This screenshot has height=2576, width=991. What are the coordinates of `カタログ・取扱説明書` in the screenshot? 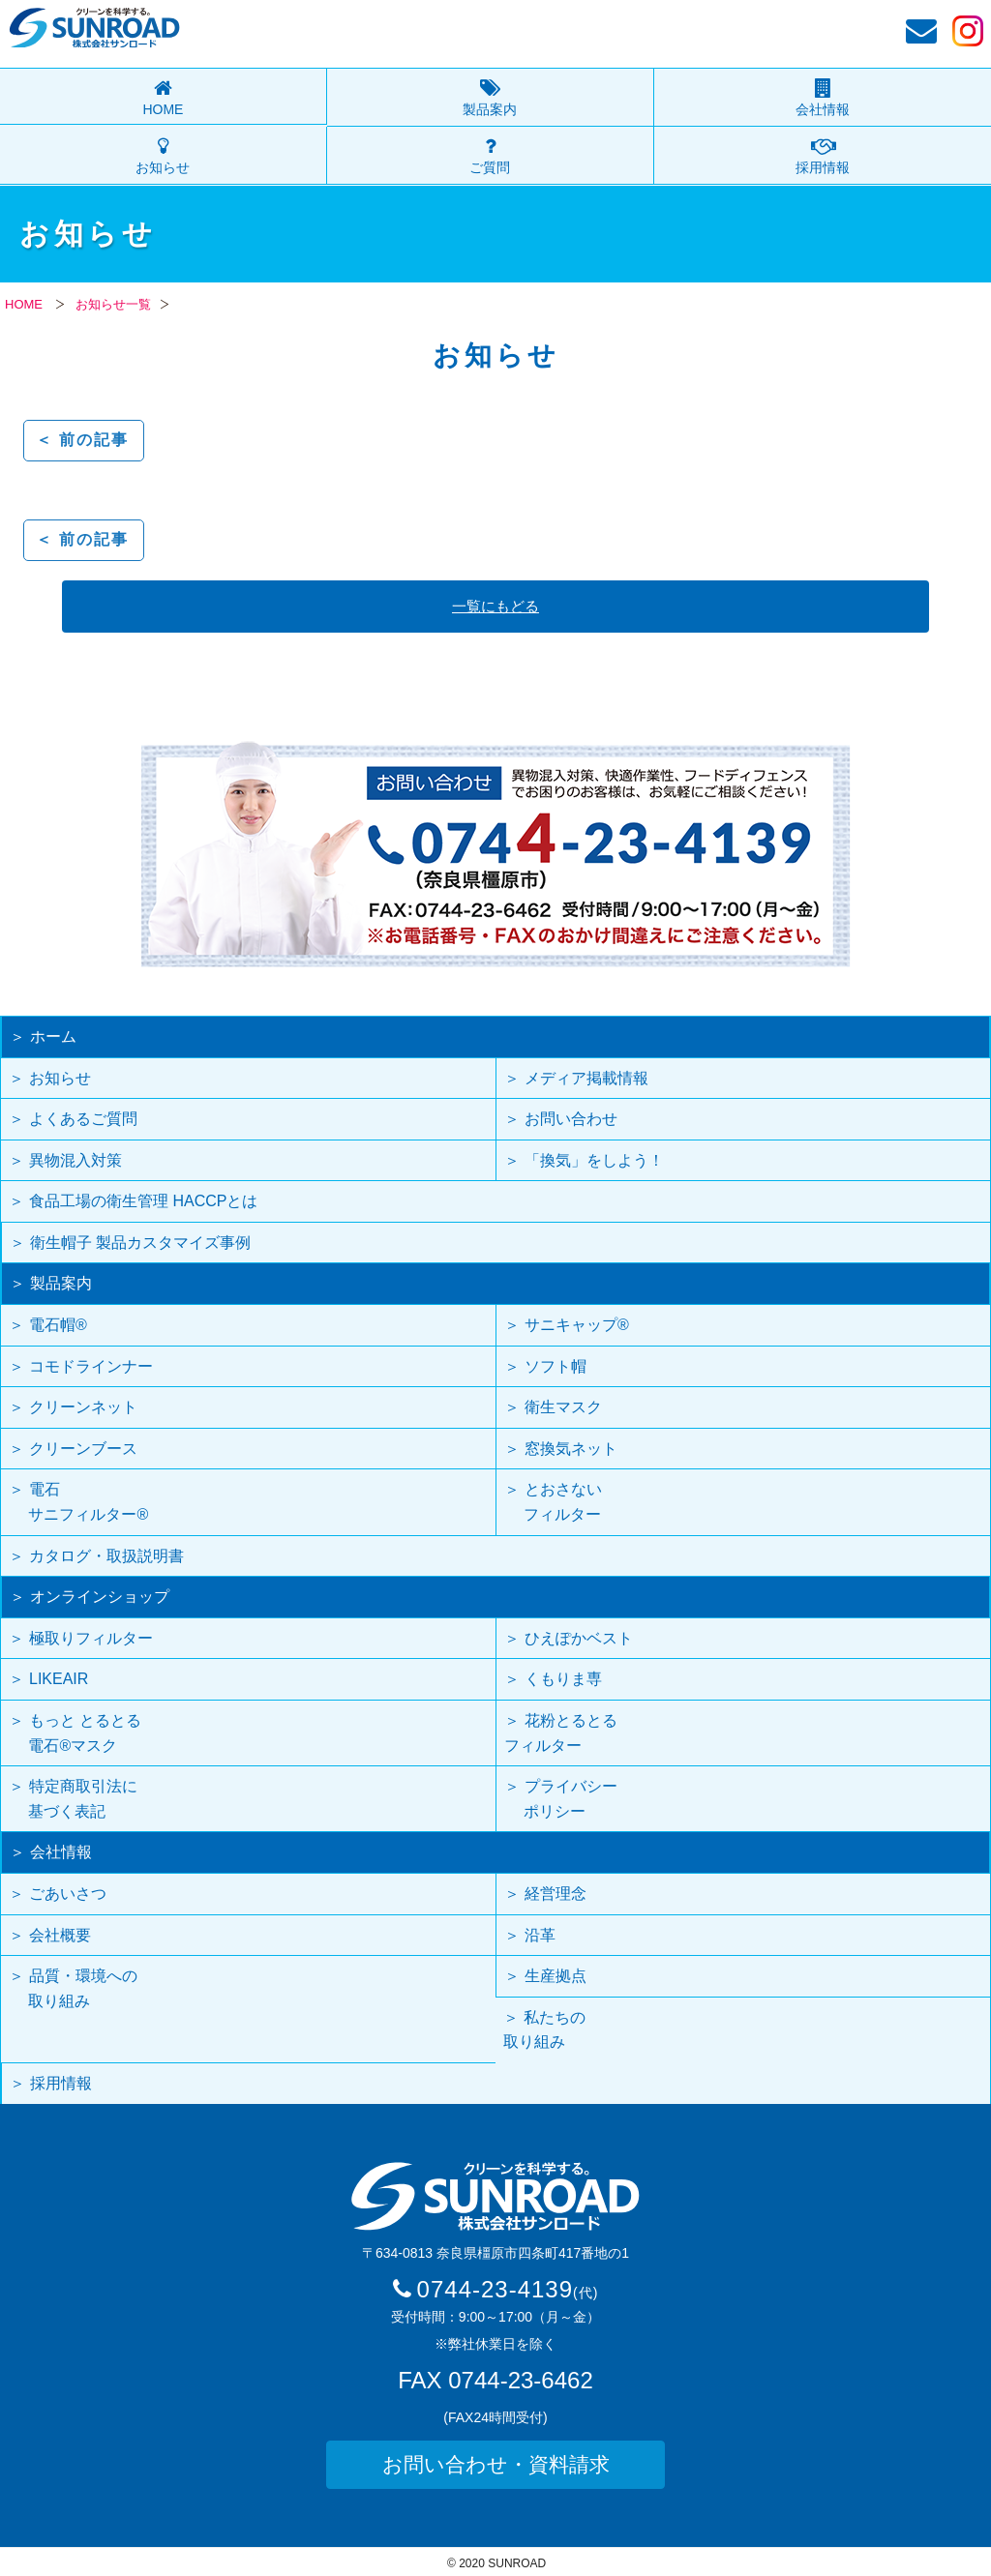 It's located at (106, 1556).